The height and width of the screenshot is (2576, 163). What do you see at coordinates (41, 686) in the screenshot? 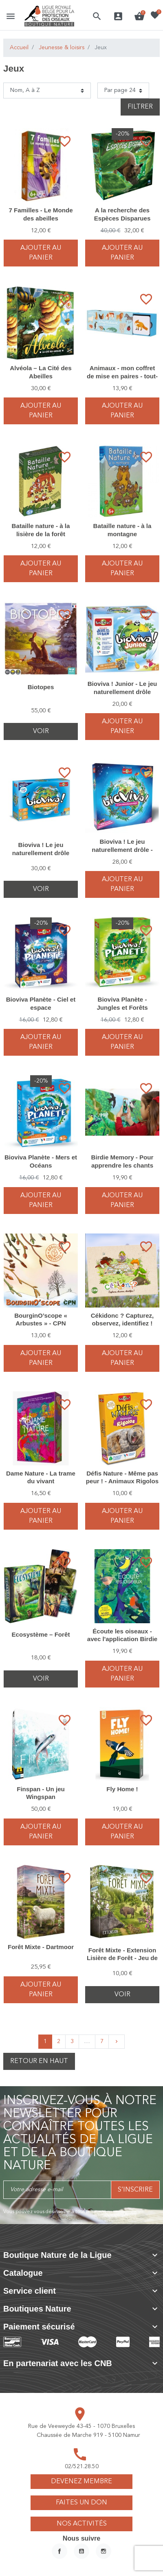
I see `Biotopes` at bounding box center [41, 686].